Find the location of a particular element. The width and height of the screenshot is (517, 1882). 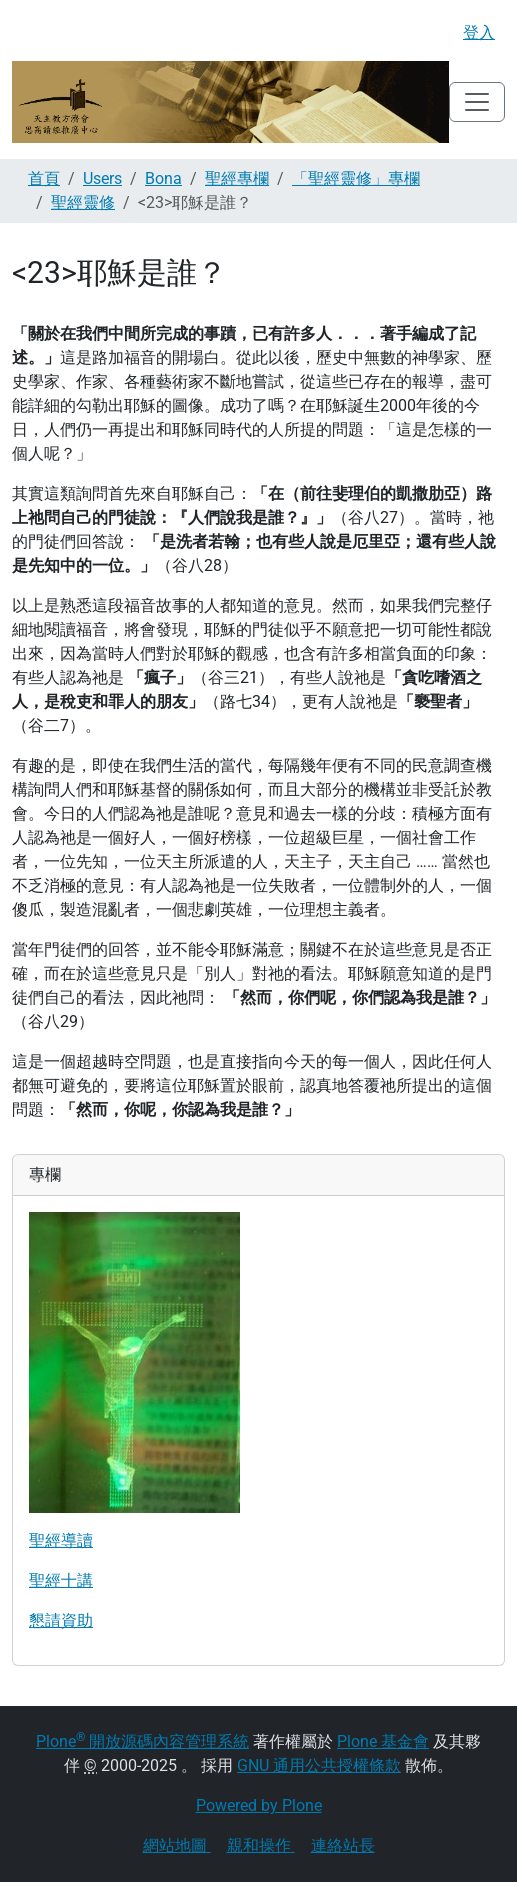

首頁 is located at coordinates (44, 178).